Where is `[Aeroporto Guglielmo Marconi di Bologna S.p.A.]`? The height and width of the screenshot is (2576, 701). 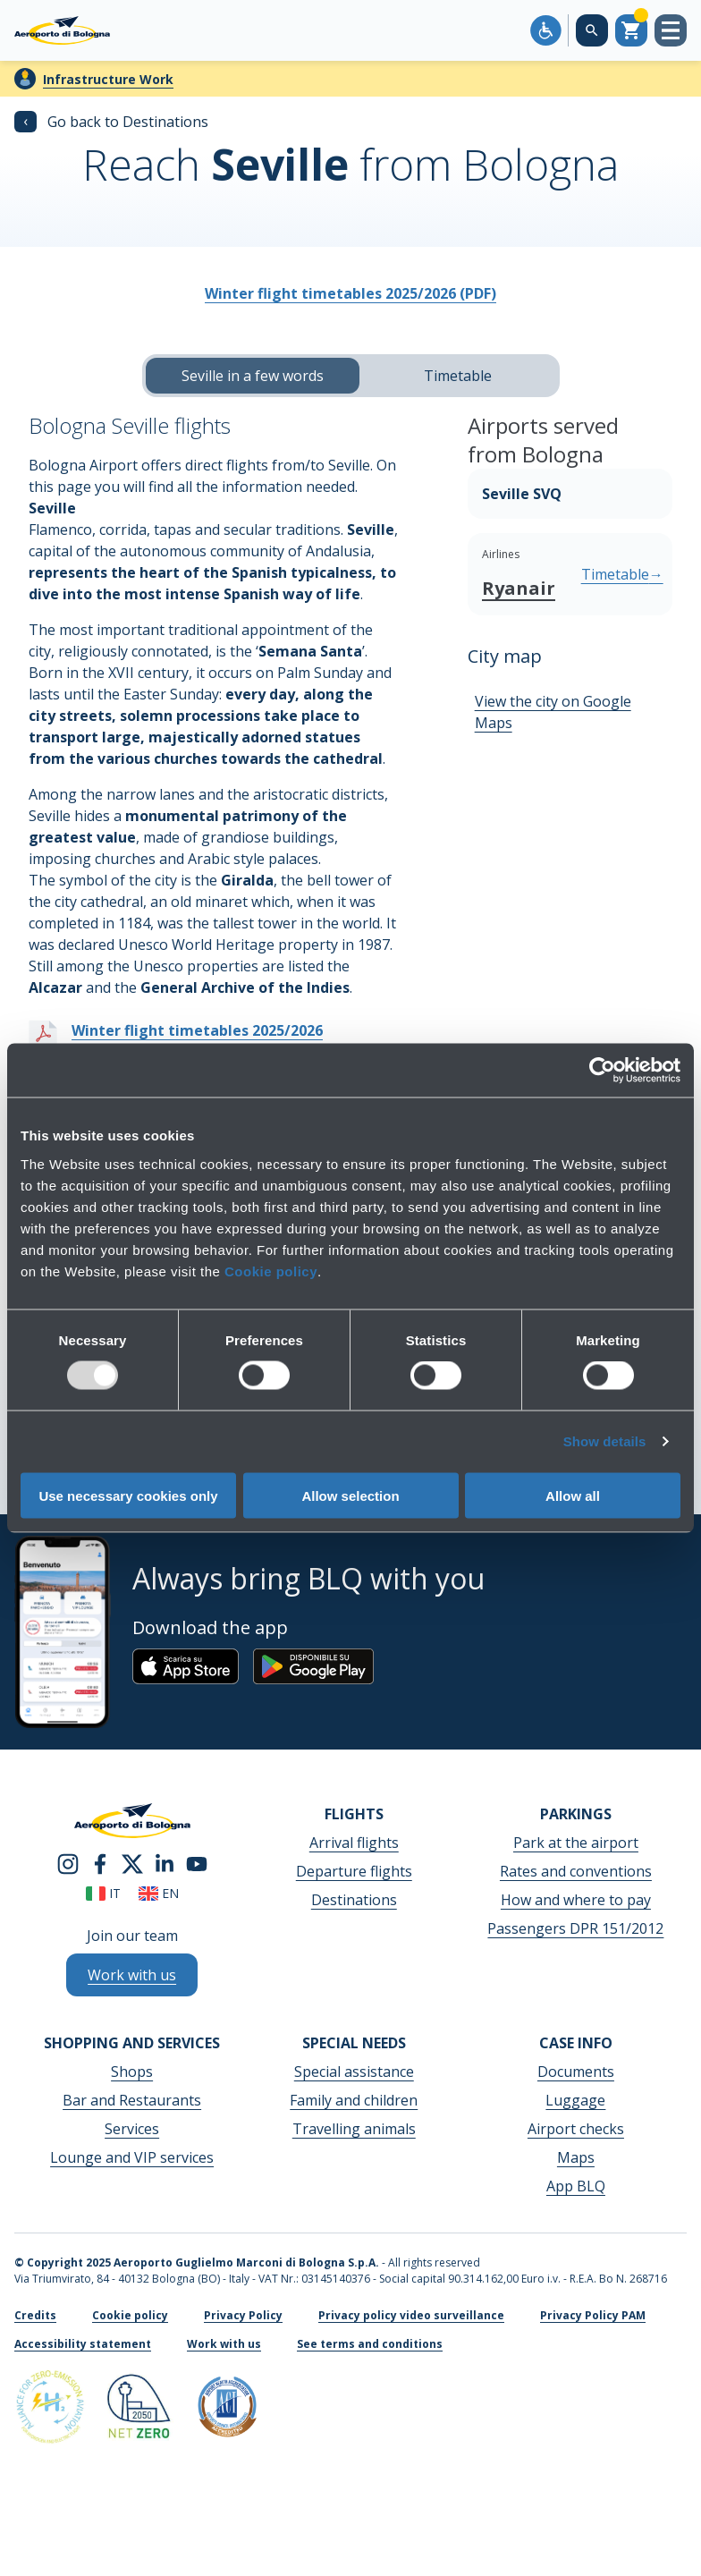
[Aeroporto Guglielmo Marconi di Bologna S.p.A.] is located at coordinates (62, 30).